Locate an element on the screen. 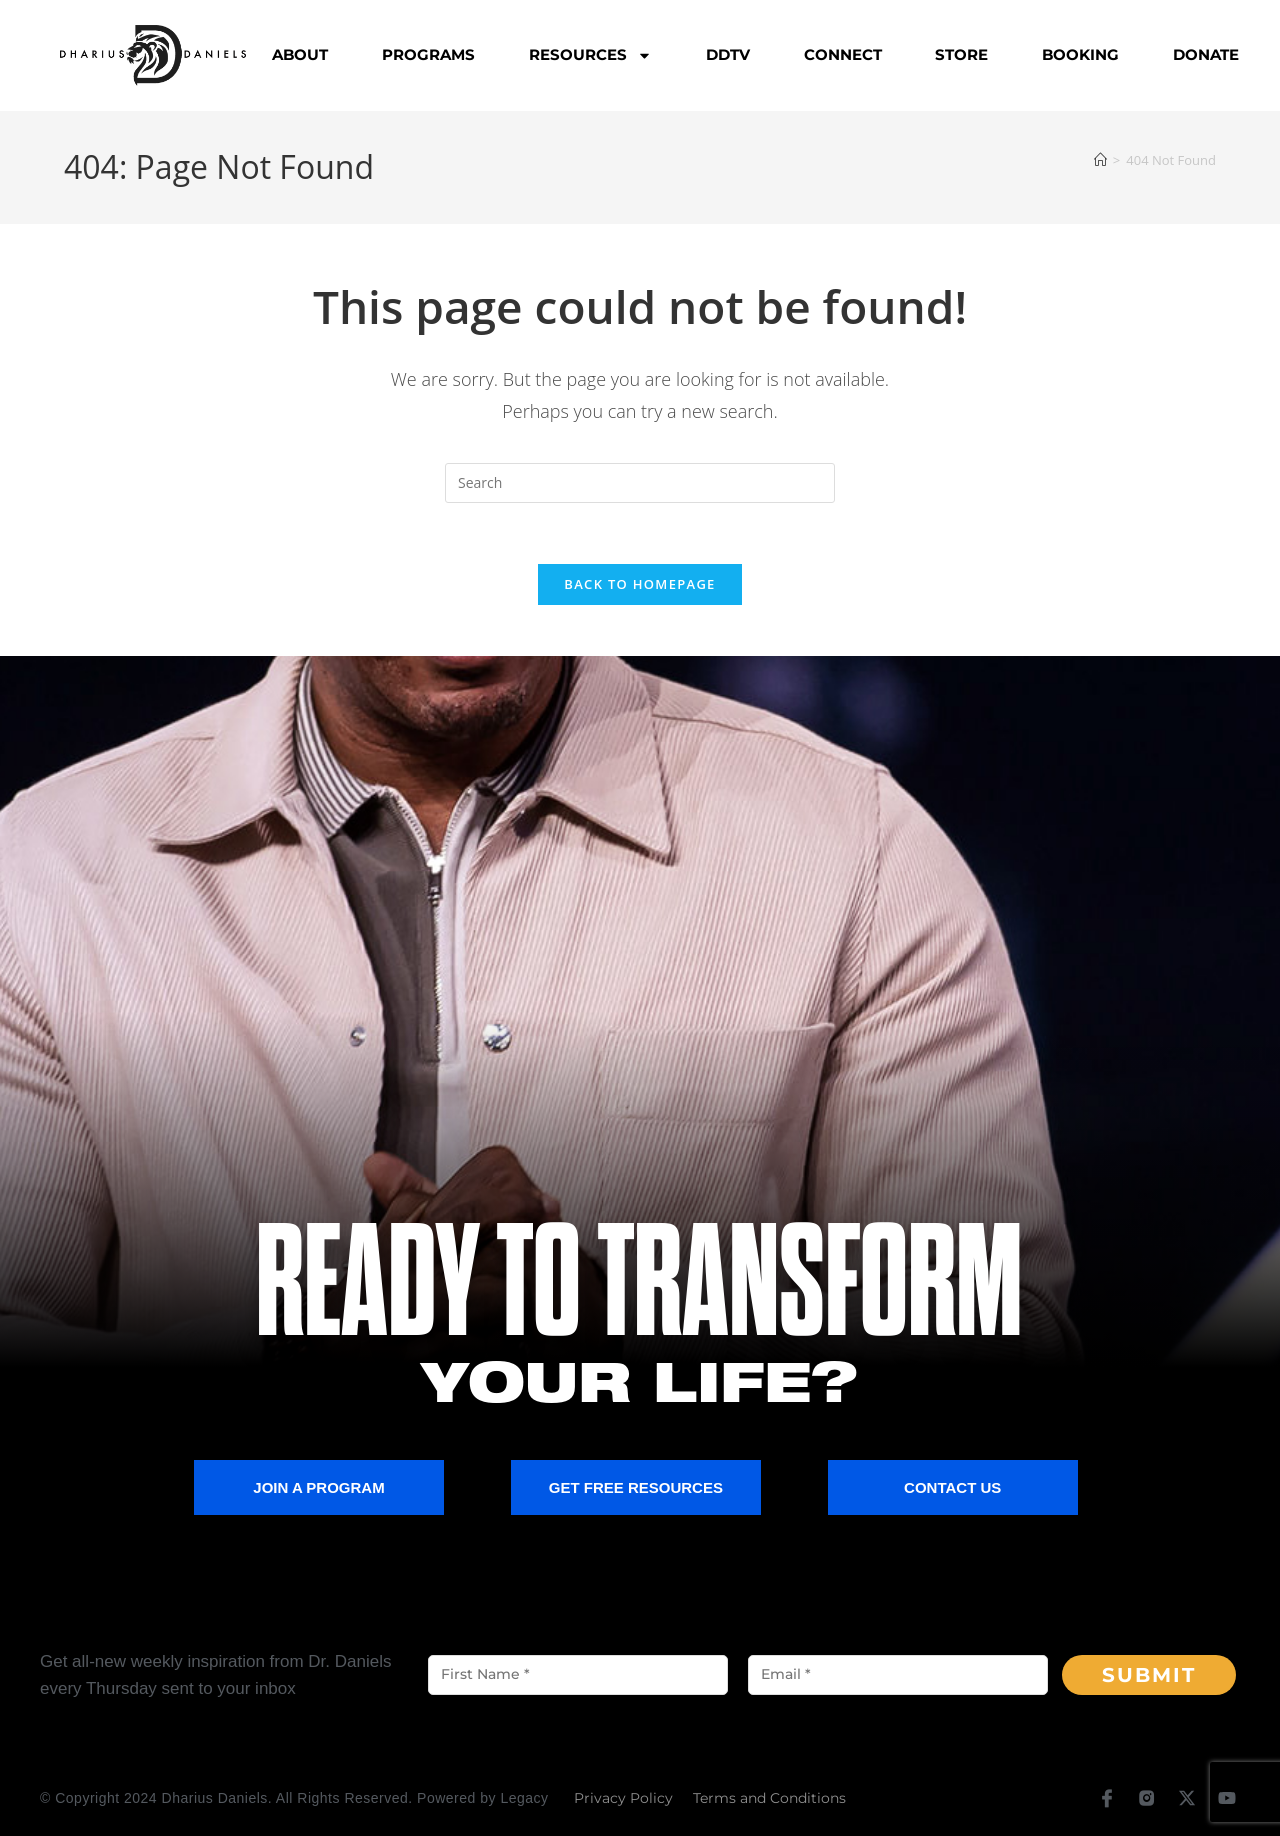 The image size is (1280, 1836). Resources is located at coordinates (590, 55).